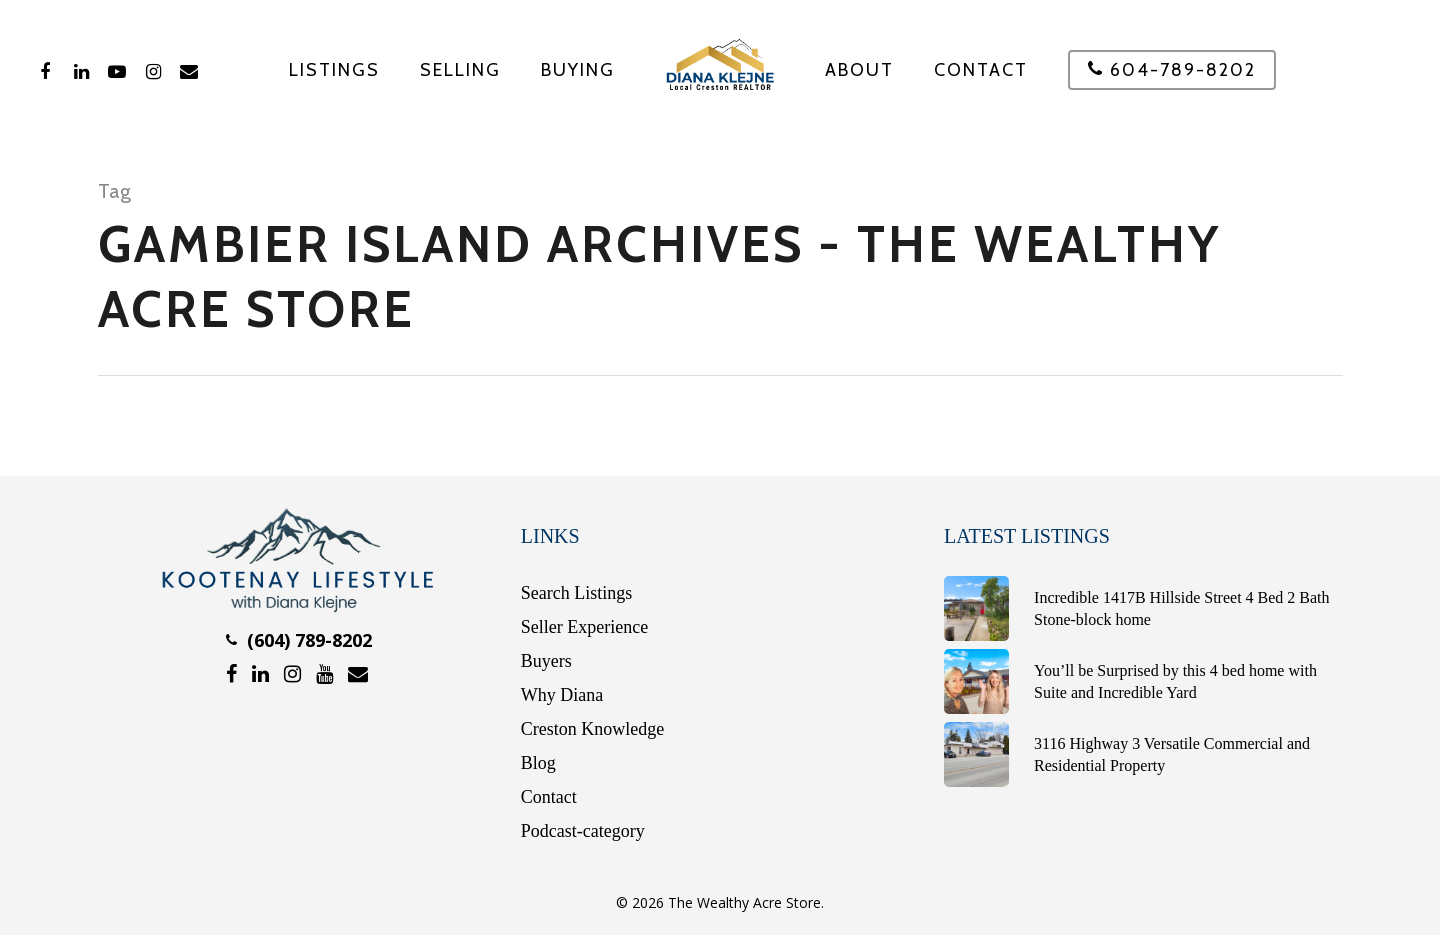  Describe the element at coordinates (334, 70) in the screenshot. I see `Listings` at that location.